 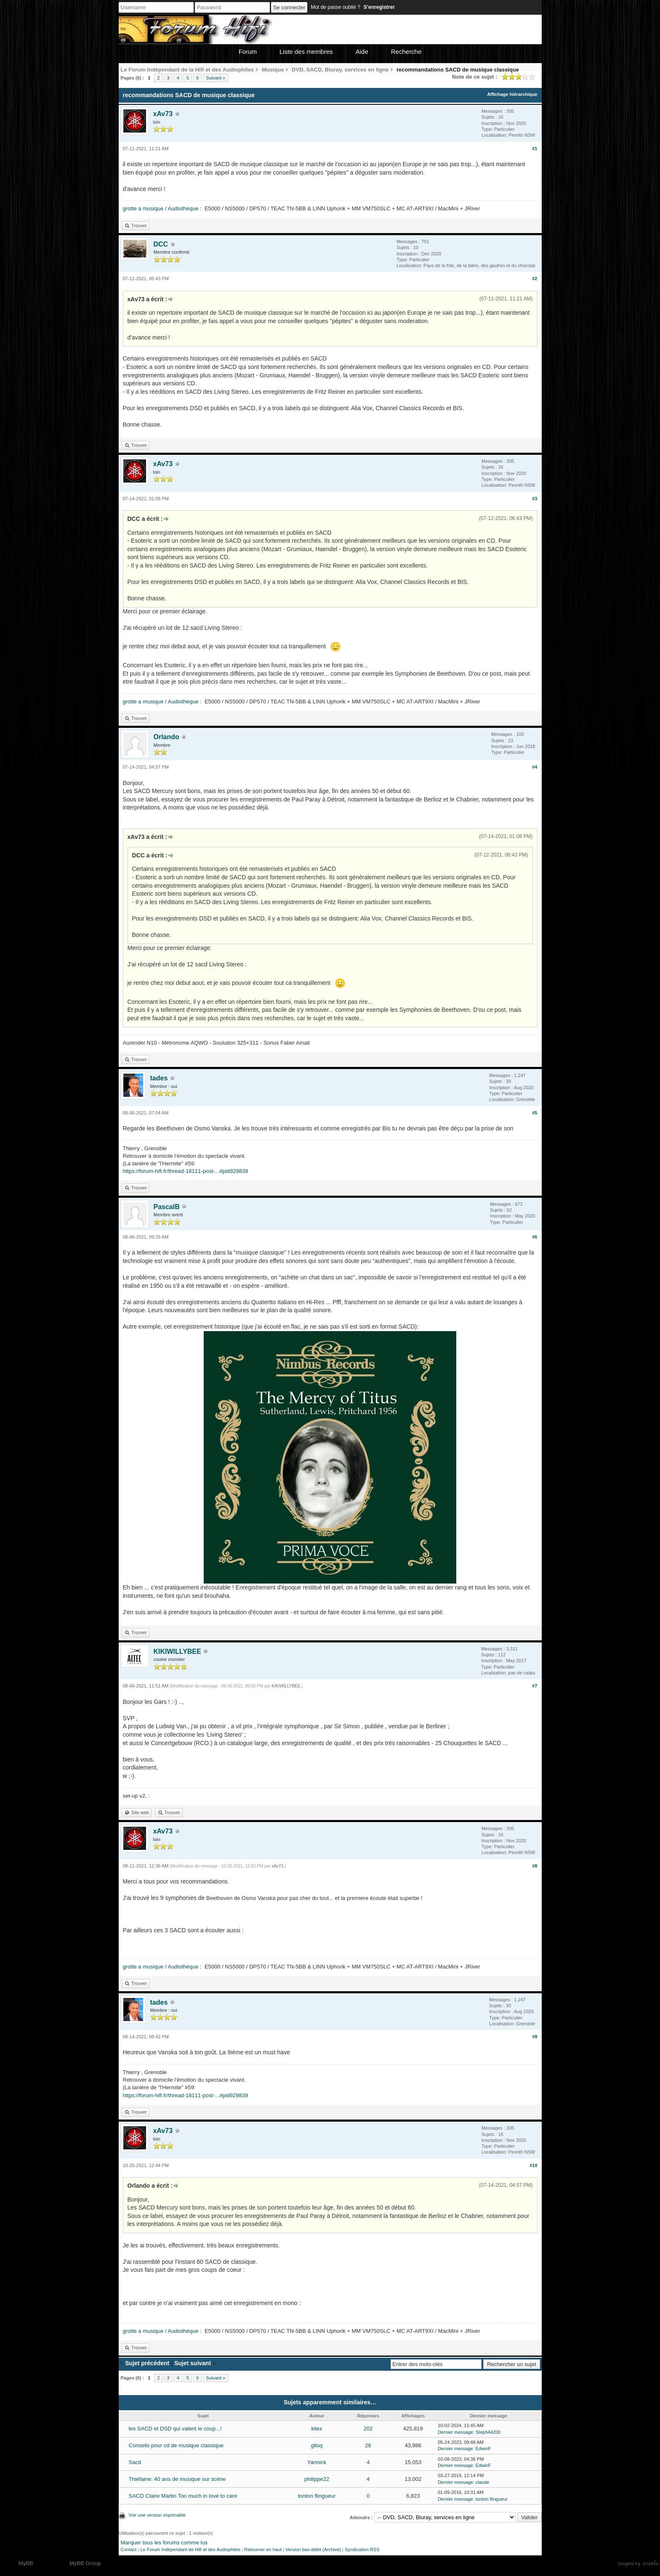 I want to click on grotte a musique, so click(x=143, y=208).